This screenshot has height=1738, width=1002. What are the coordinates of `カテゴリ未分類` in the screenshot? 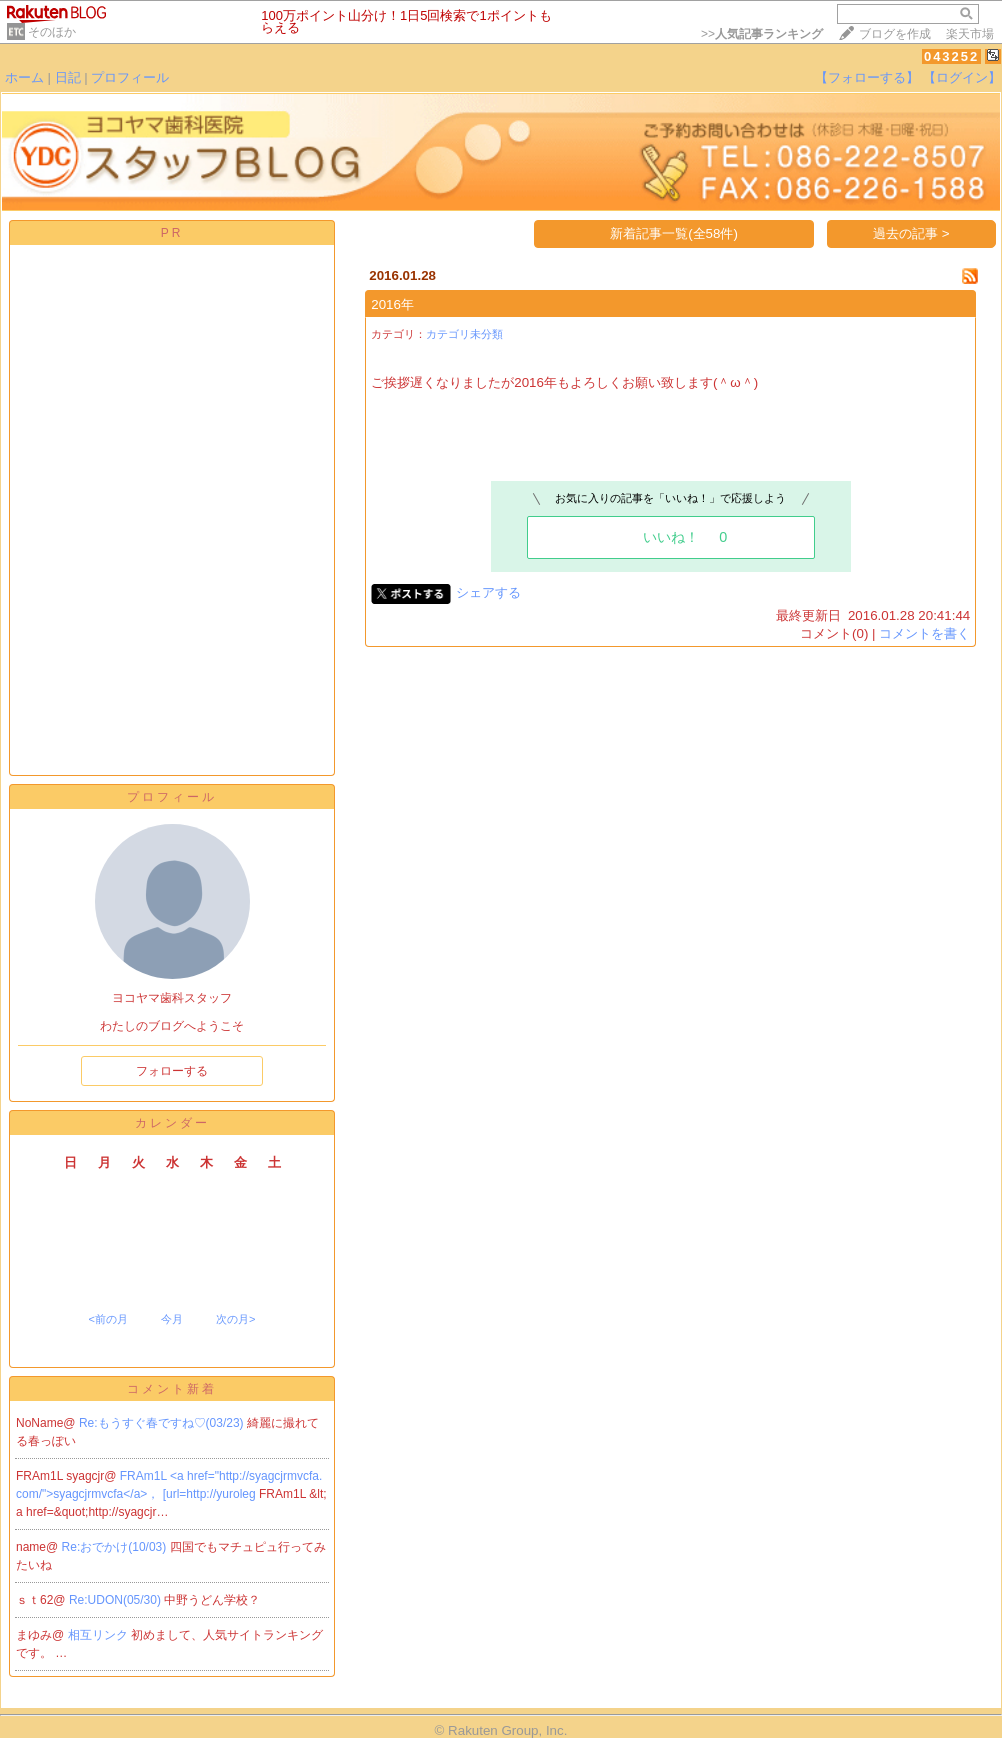 It's located at (464, 334).